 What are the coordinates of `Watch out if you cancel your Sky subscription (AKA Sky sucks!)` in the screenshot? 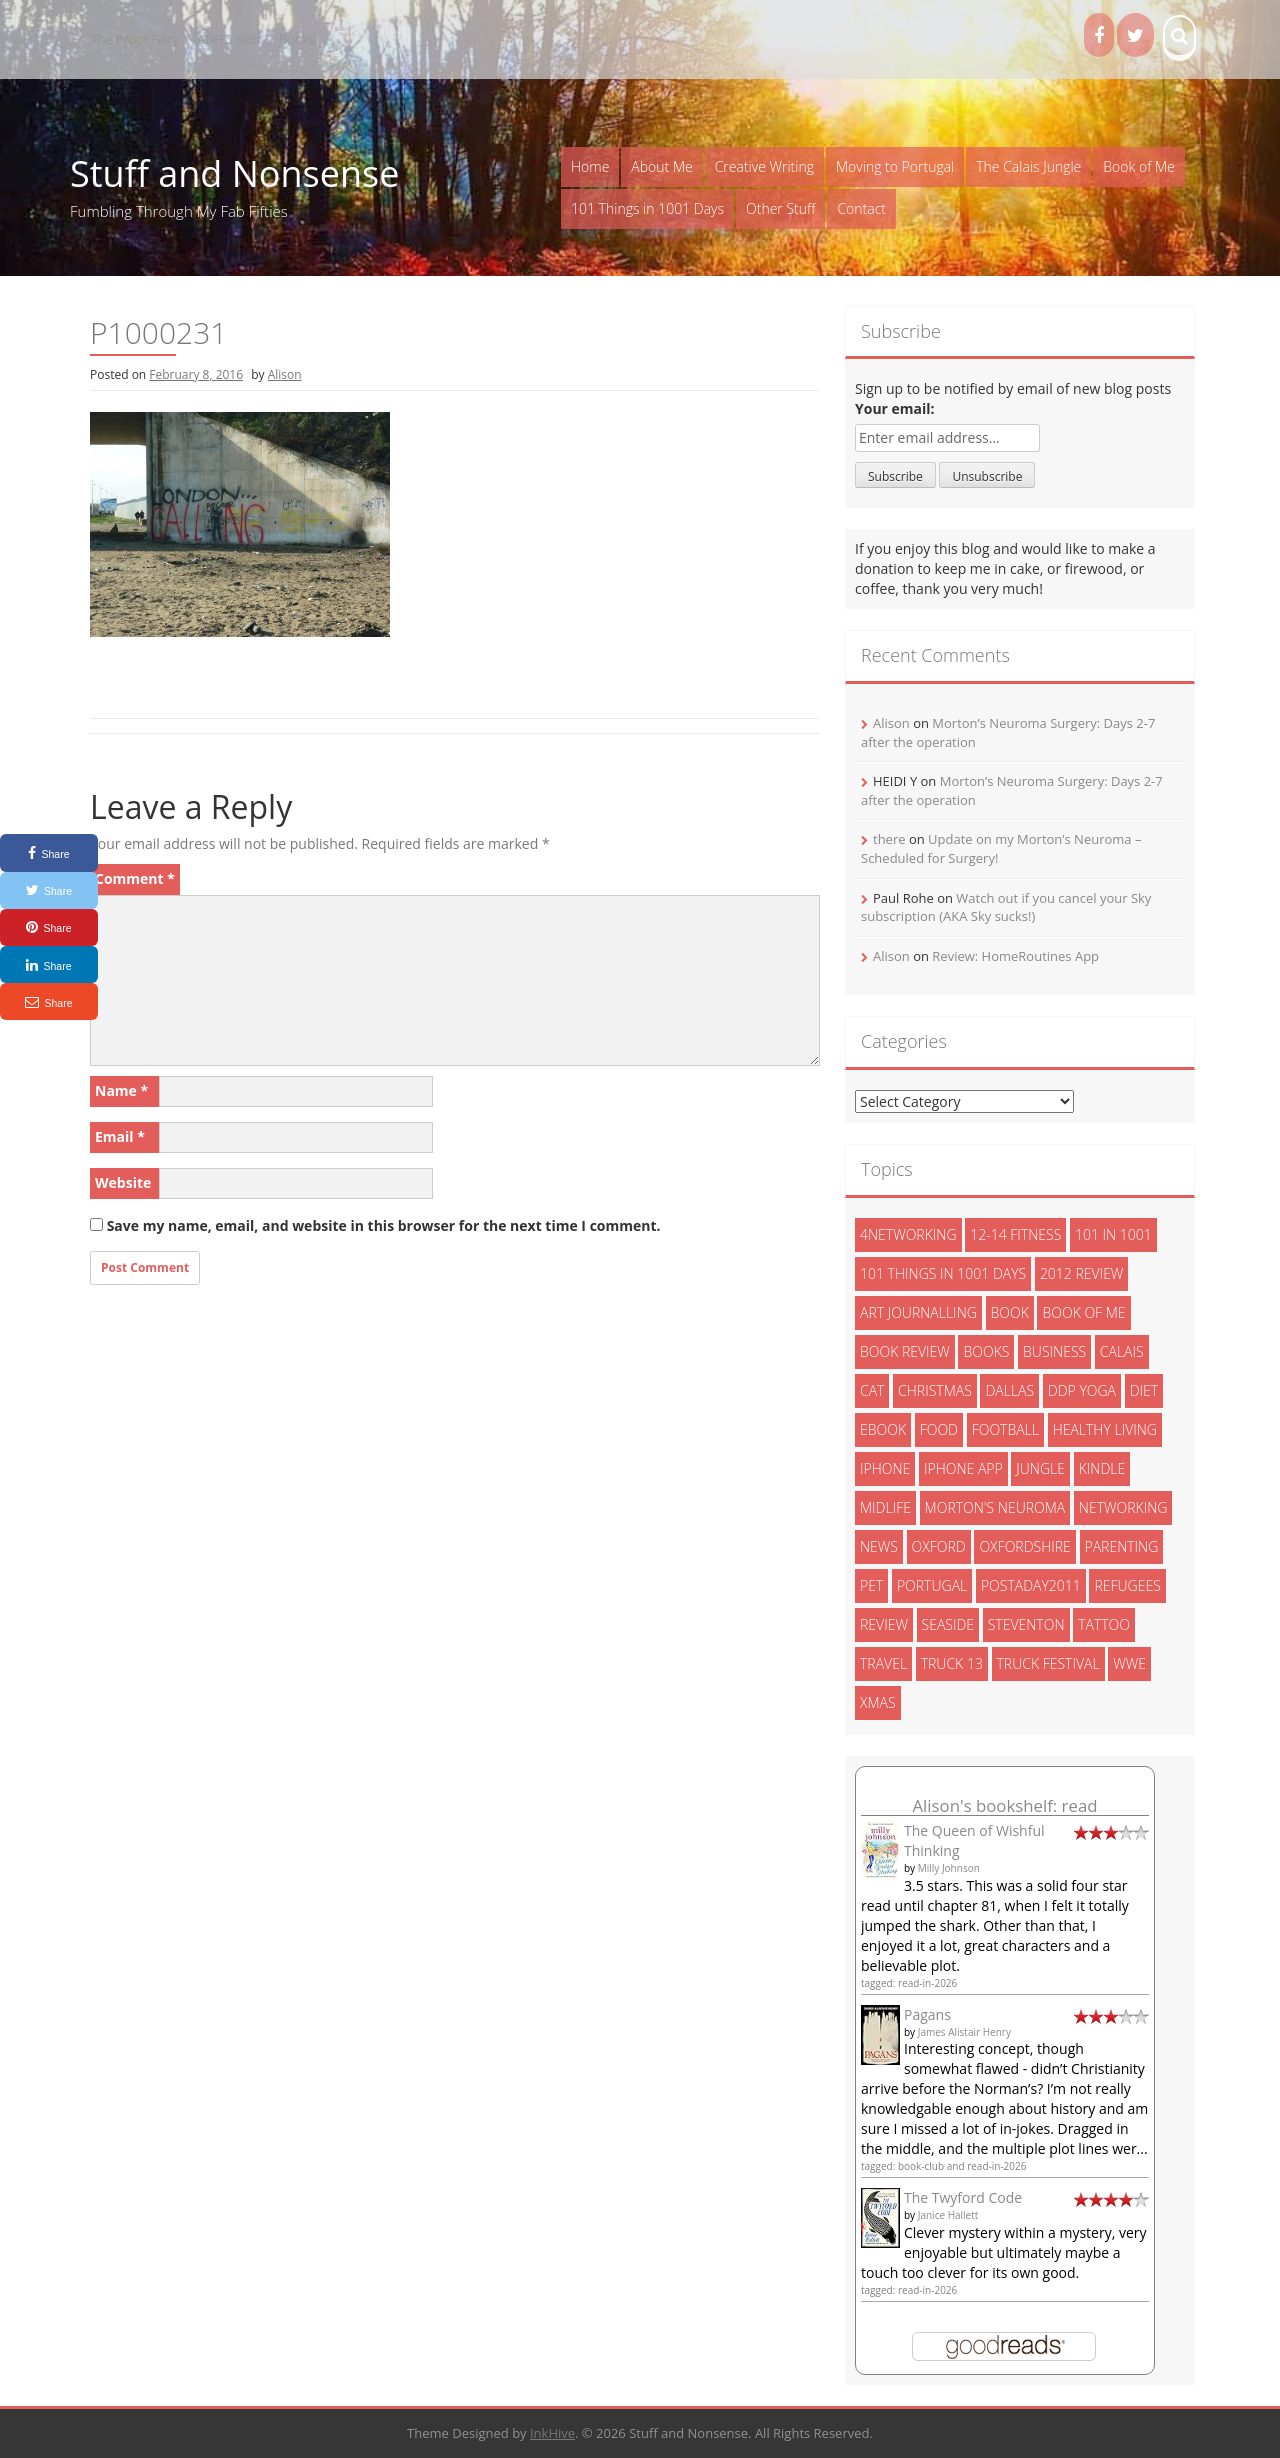 It's located at (1006, 907).